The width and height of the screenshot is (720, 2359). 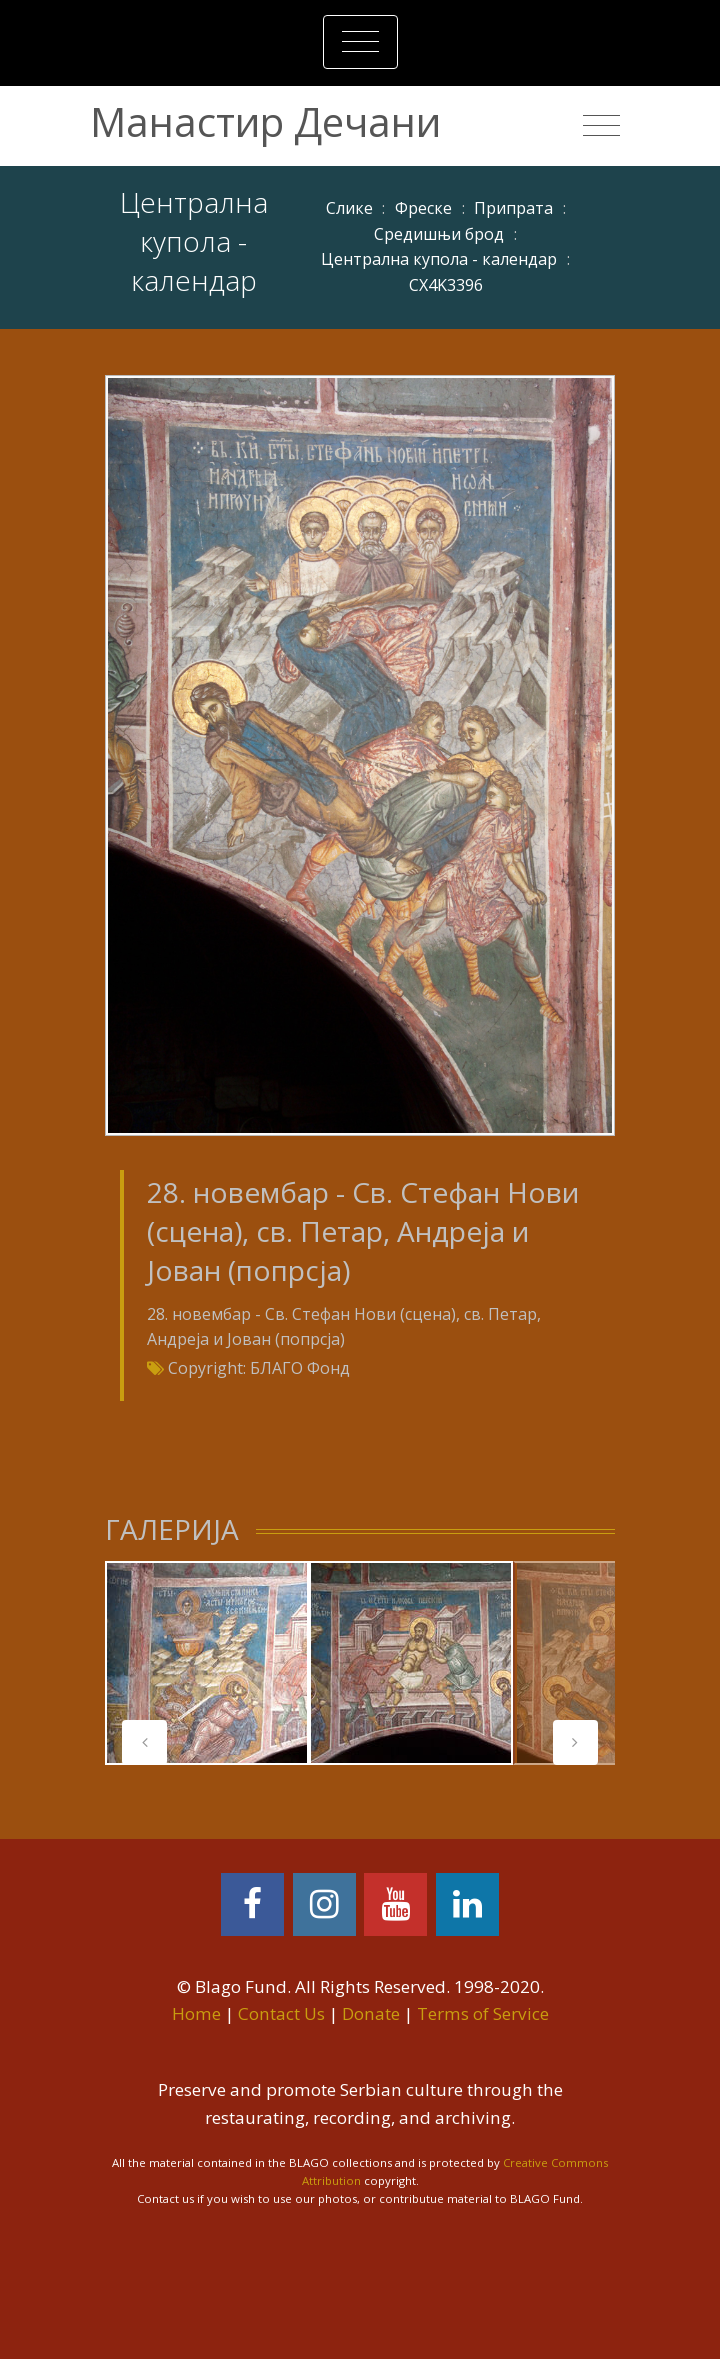 What do you see at coordinates (360, 42) in the screenshot?
I see `[Toggle navigation]` at bounding box center [360, 42].